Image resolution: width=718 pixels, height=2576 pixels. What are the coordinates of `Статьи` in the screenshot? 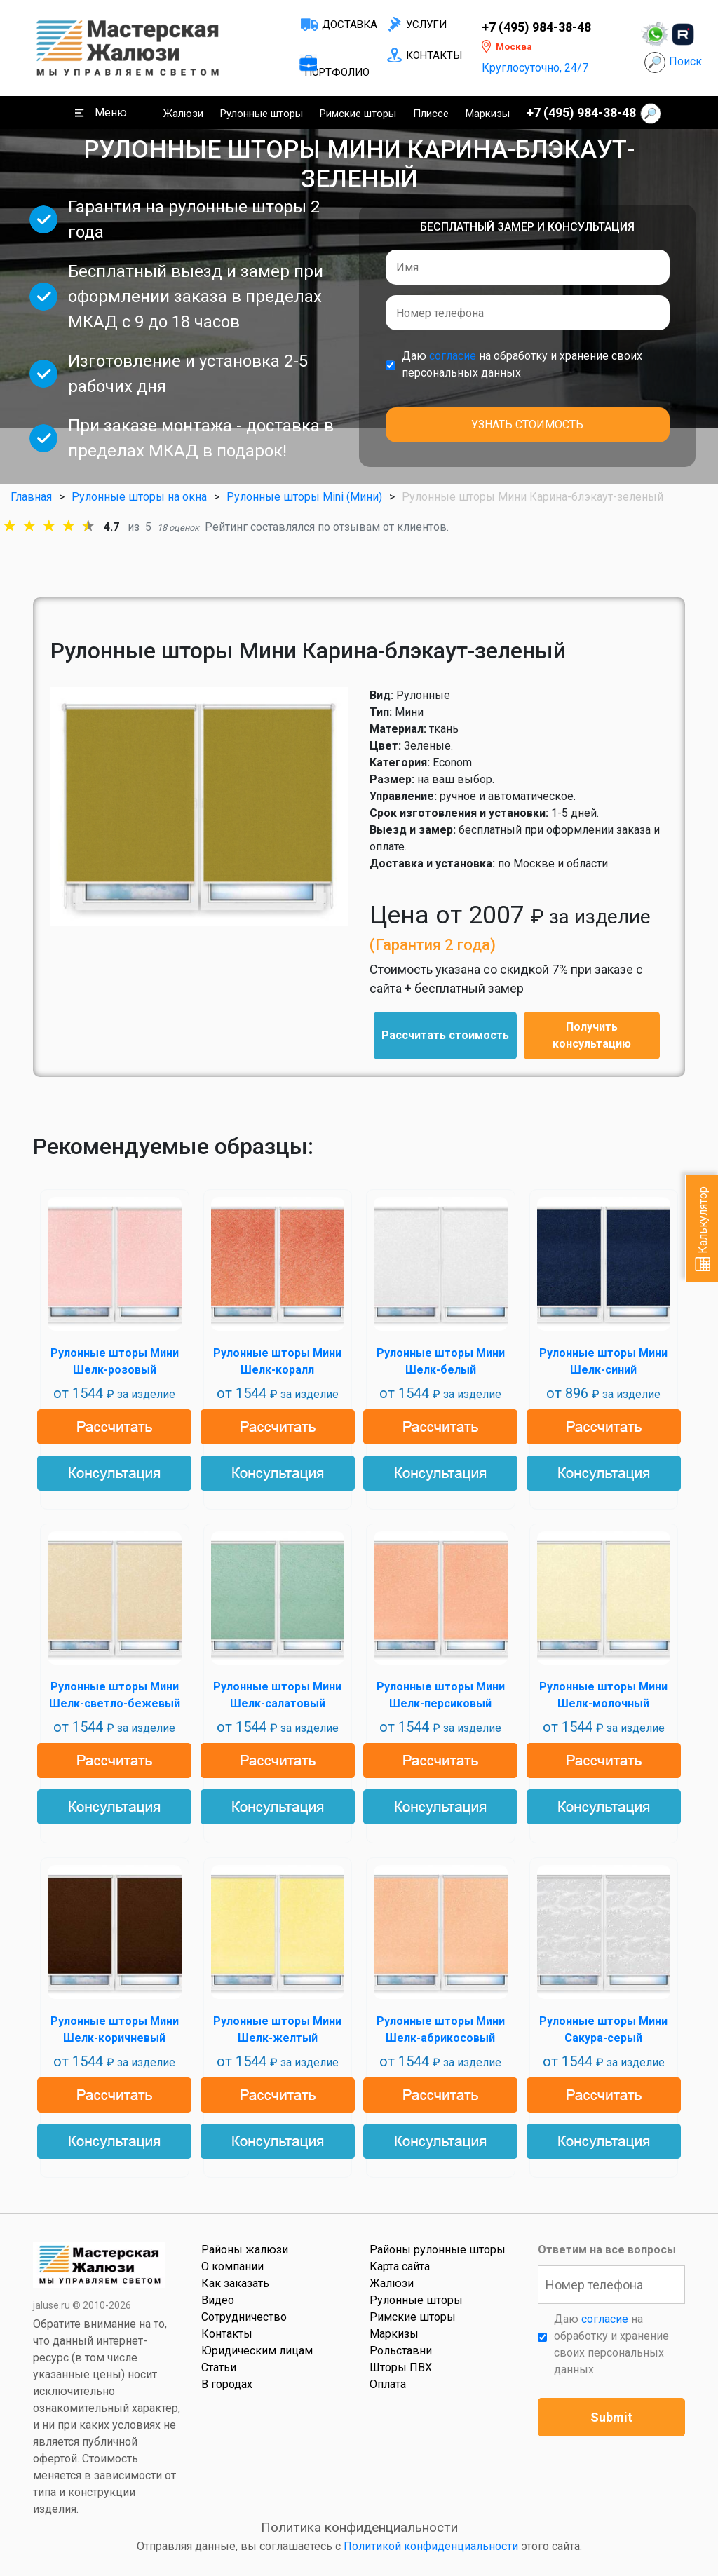 It's located at (218, 2367).